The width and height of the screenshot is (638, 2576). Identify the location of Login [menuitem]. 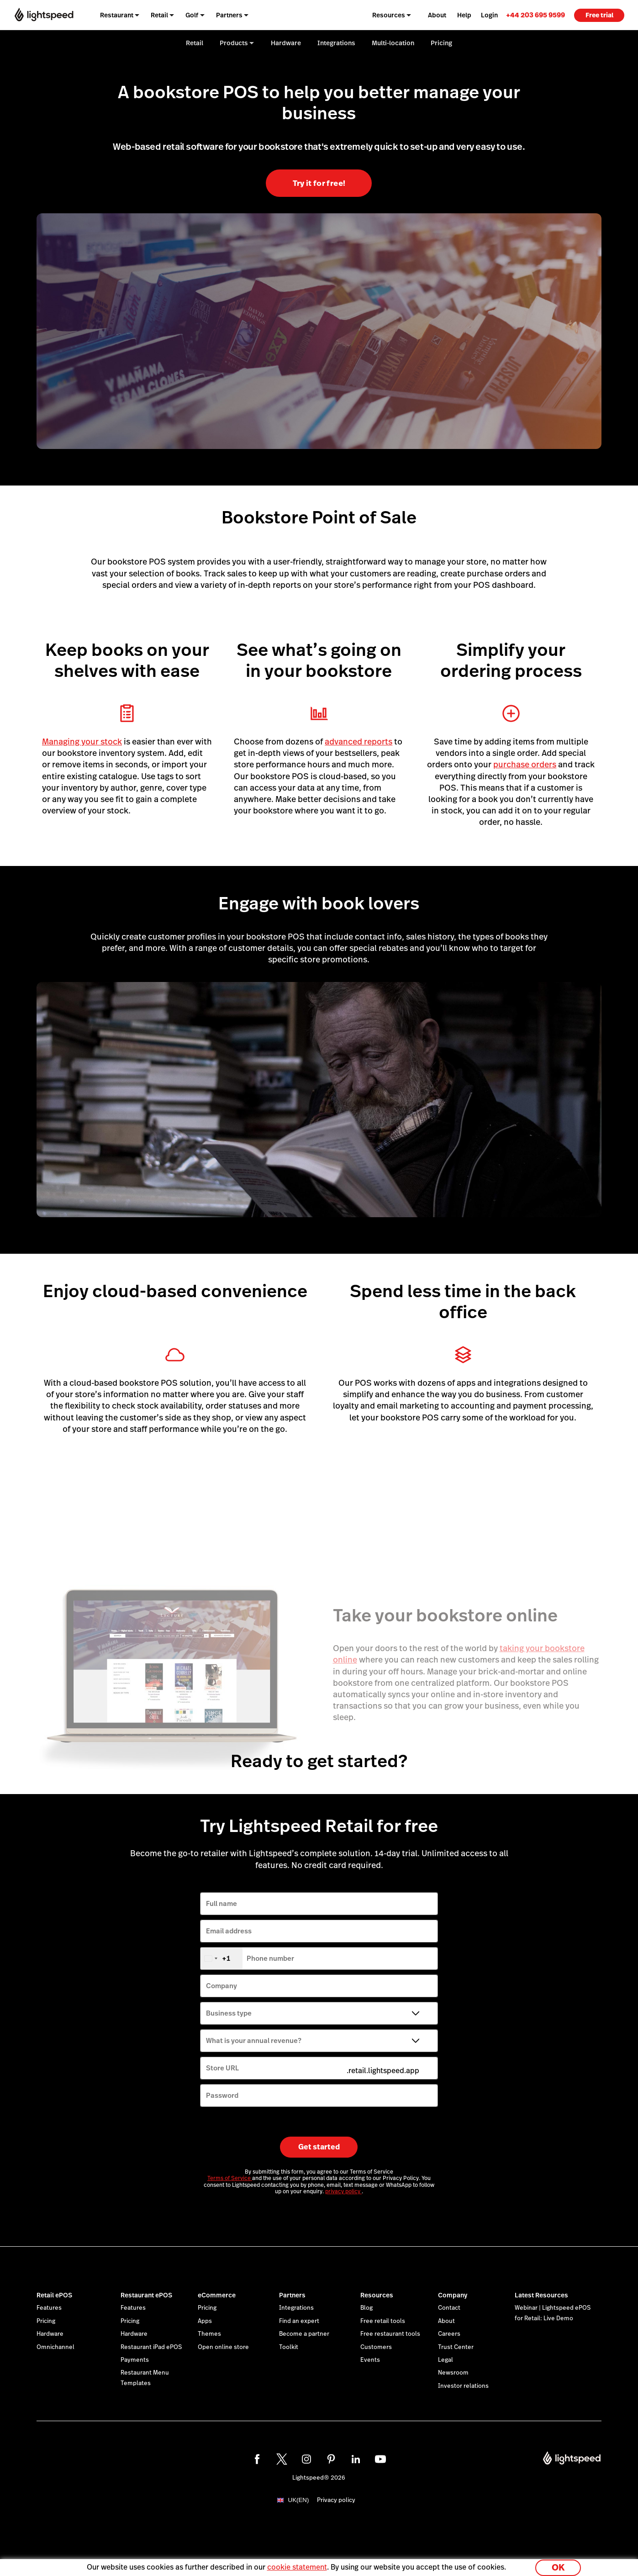
(489, 15).